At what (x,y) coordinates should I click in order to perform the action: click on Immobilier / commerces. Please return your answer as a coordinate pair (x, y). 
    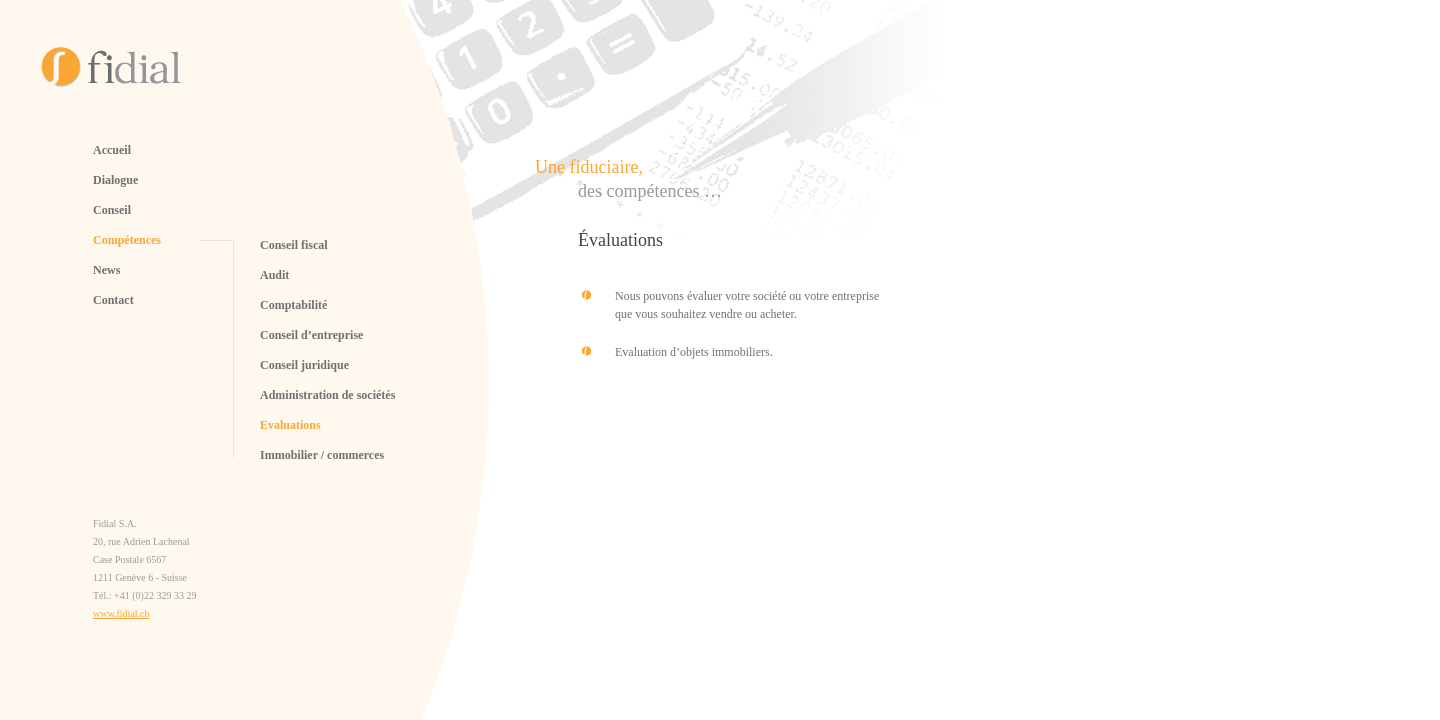
    Looking at the image, I should click on (322, 455).